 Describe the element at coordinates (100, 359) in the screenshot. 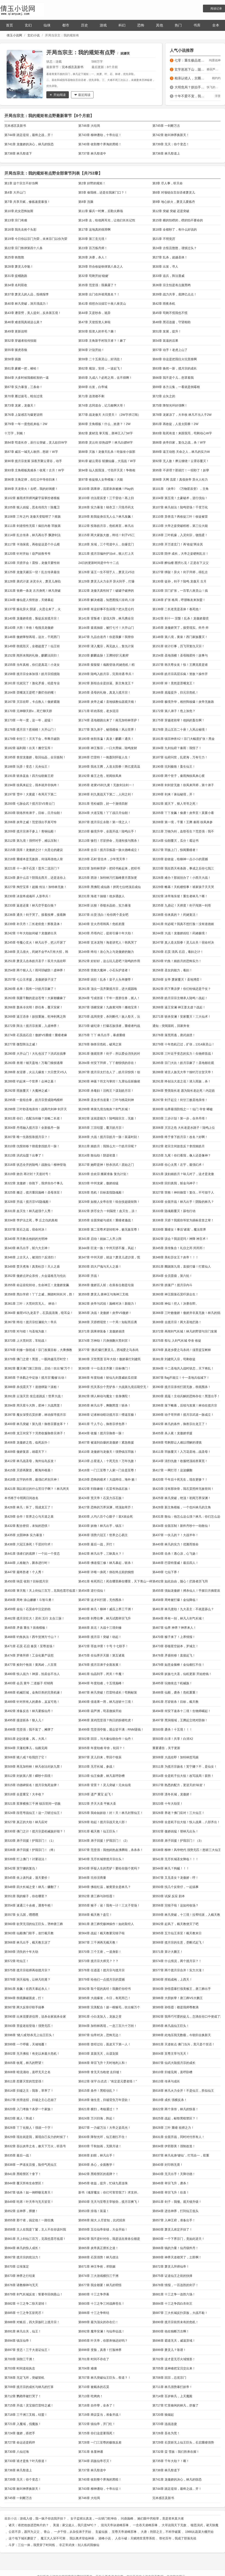

I see `第59章 二十五座灵山，好消息！` at that location.